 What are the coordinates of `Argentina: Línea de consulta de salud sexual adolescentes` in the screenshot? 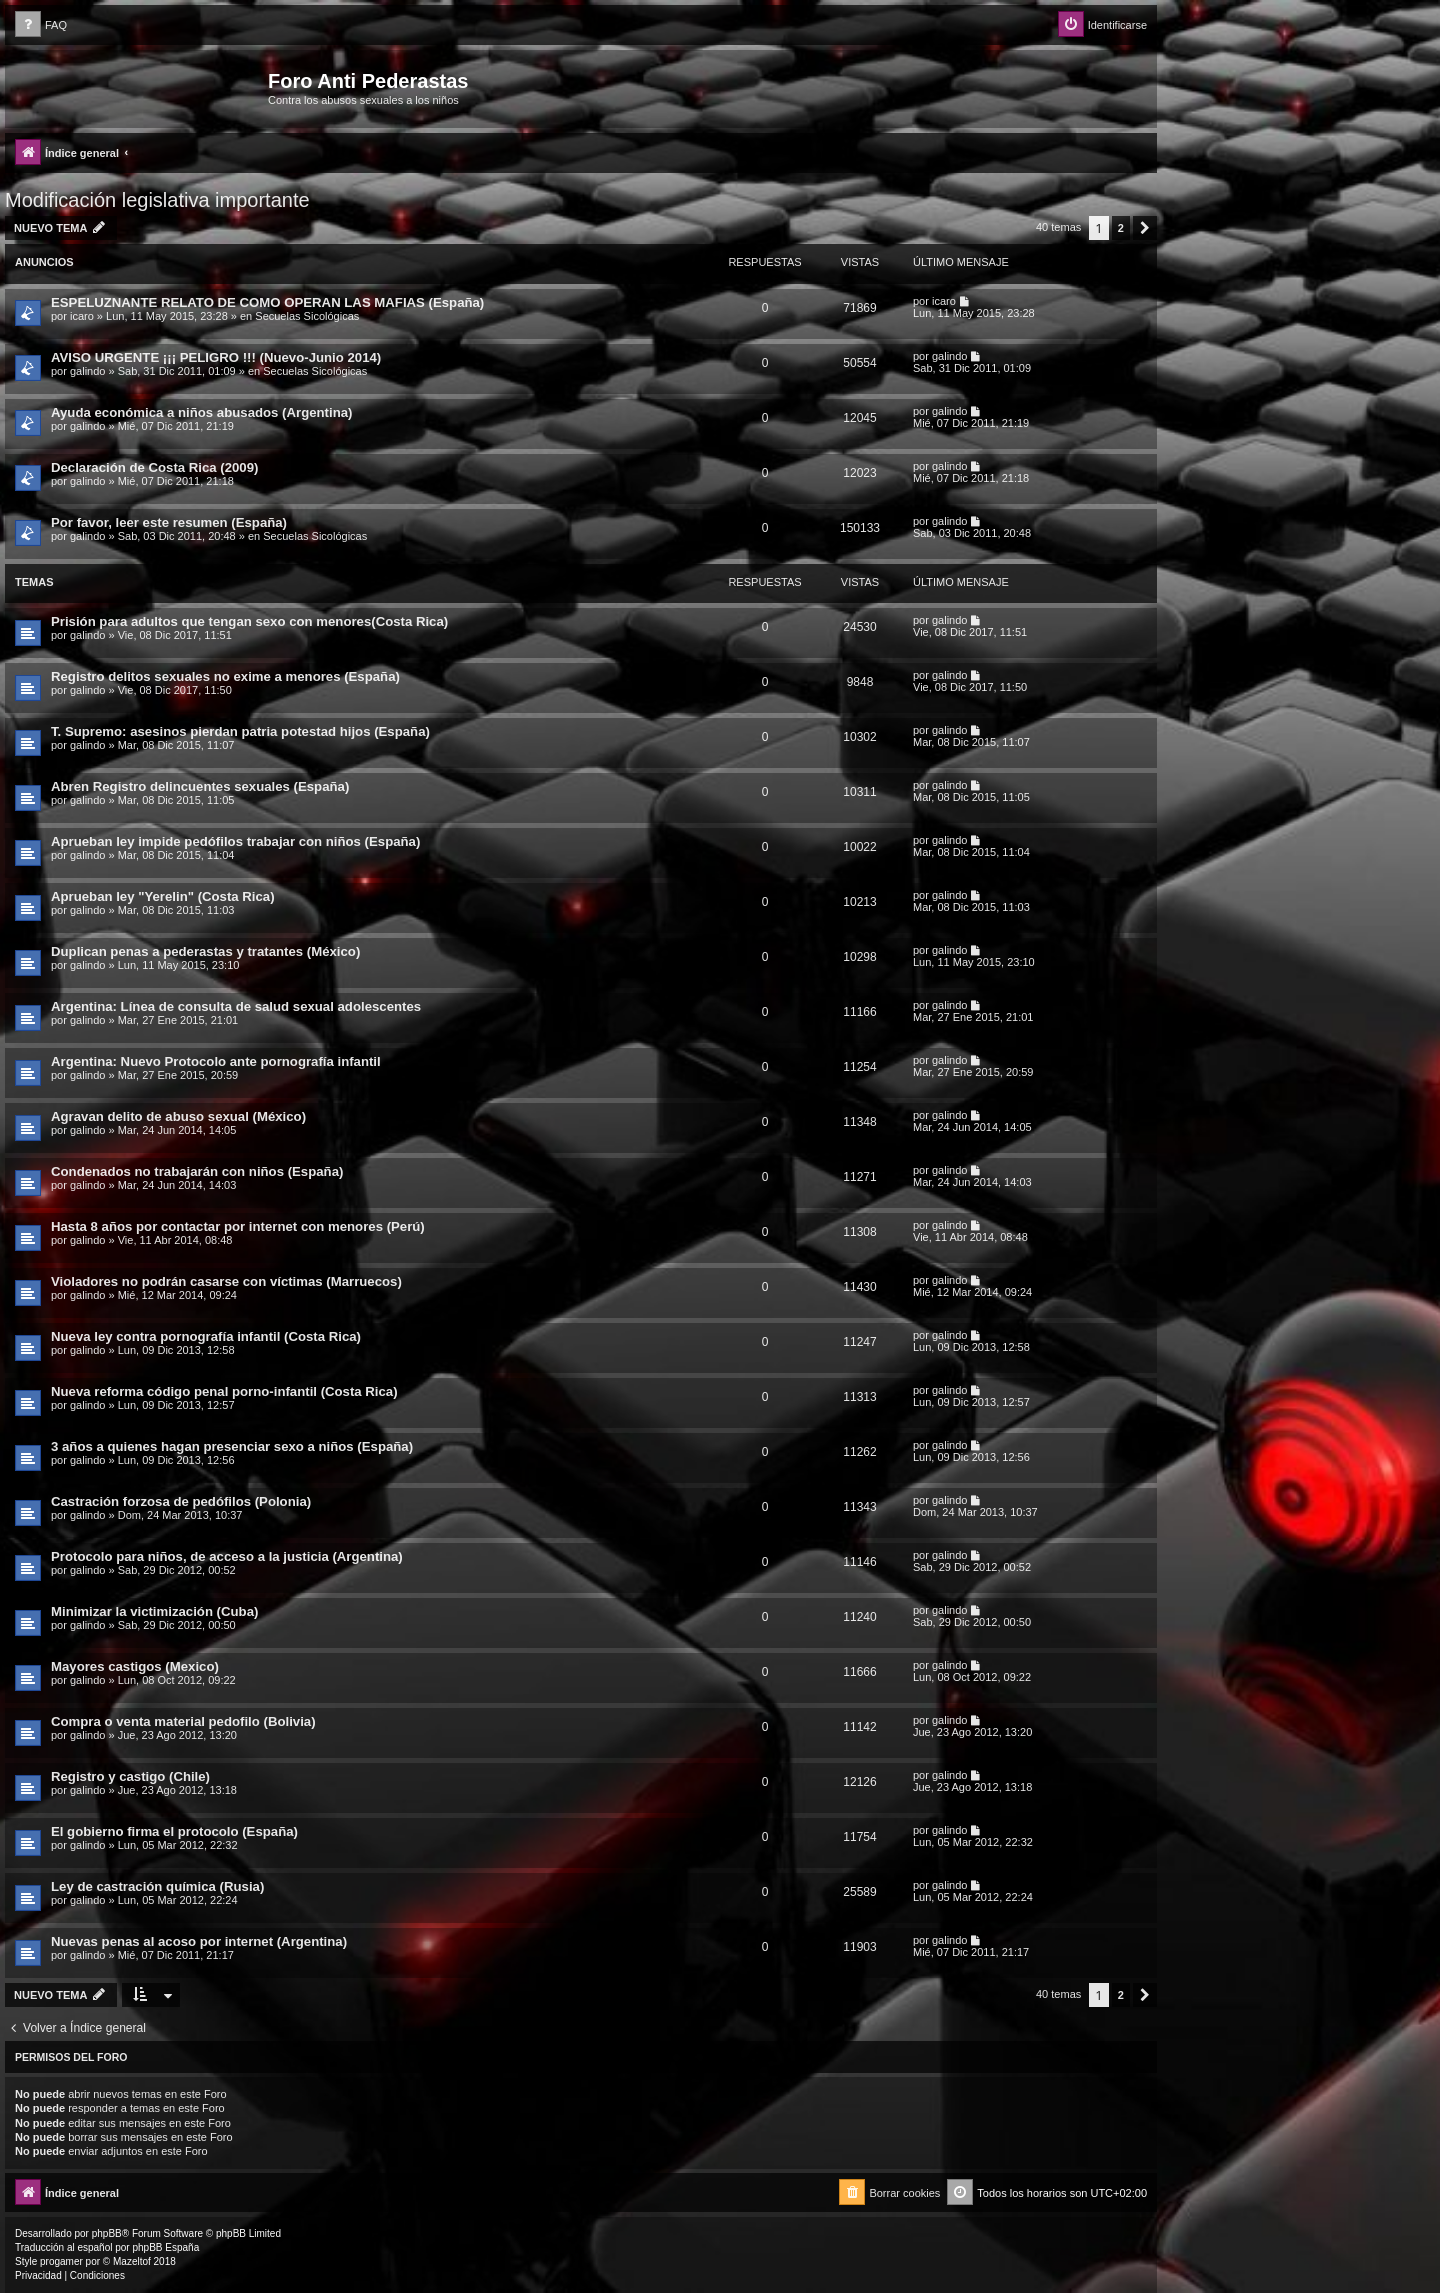 It's located at (236, 1006).